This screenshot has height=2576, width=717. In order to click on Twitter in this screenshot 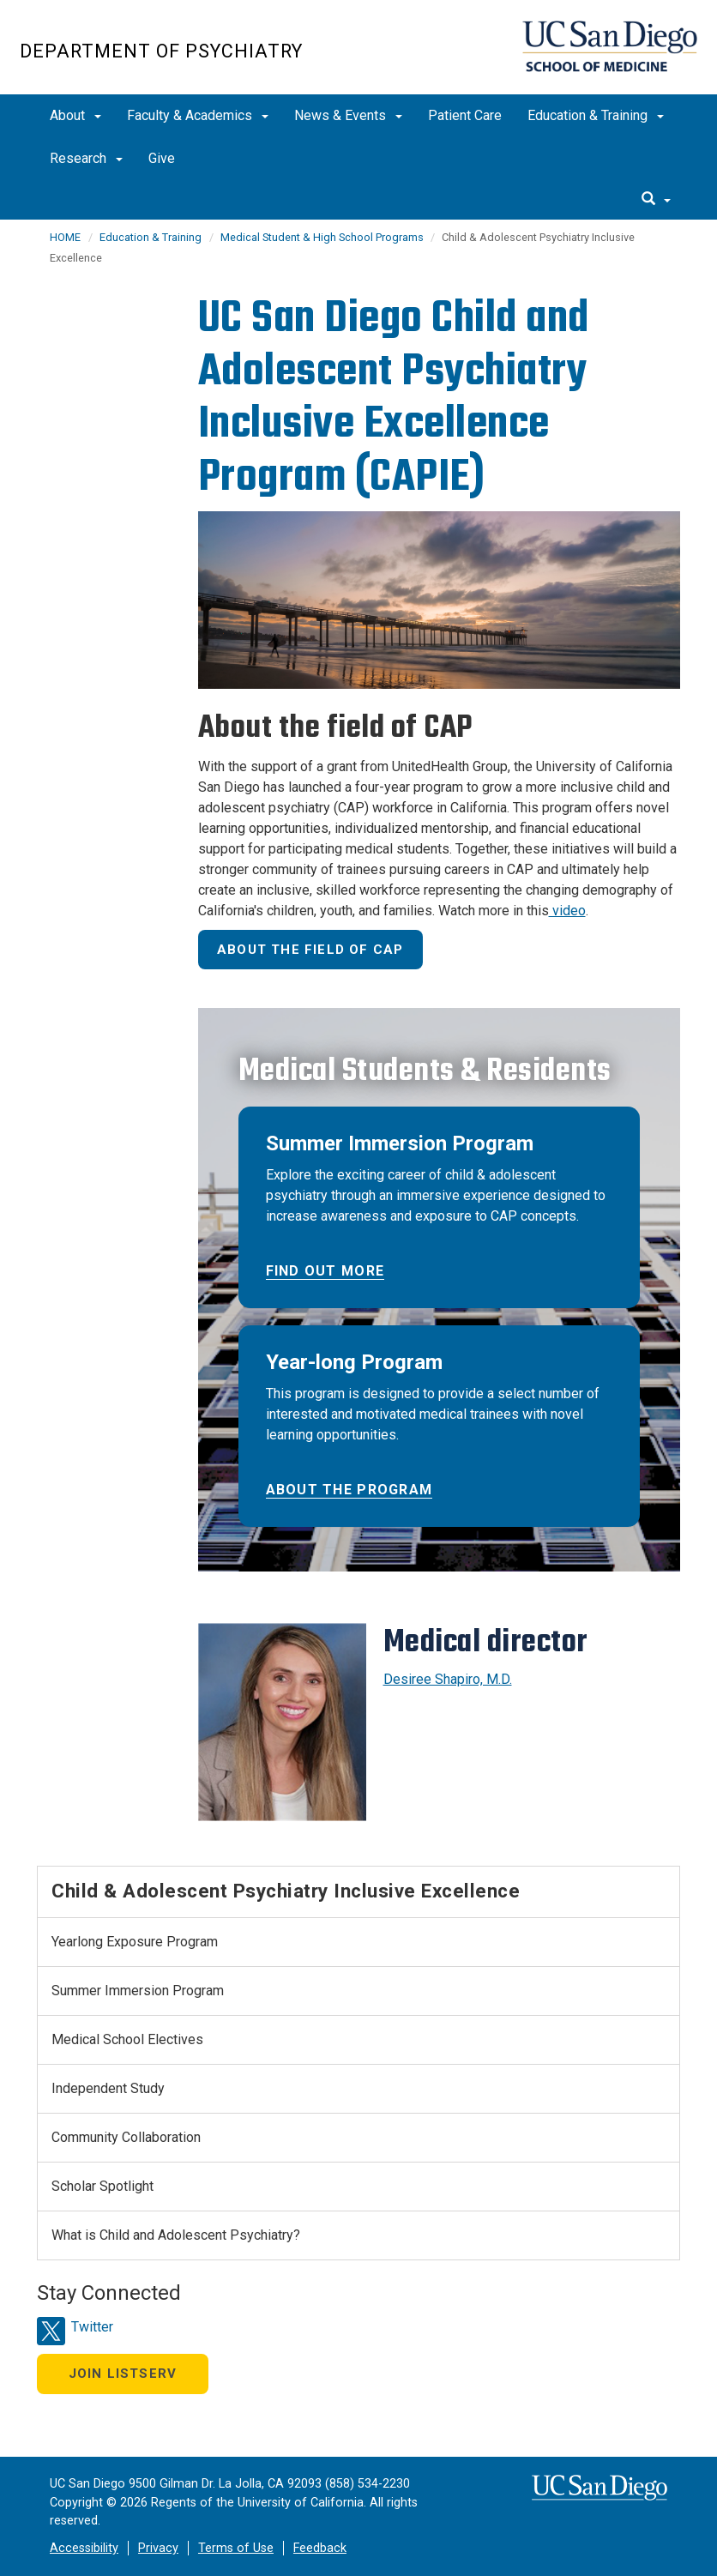, I will do `click(92, 2327)`.